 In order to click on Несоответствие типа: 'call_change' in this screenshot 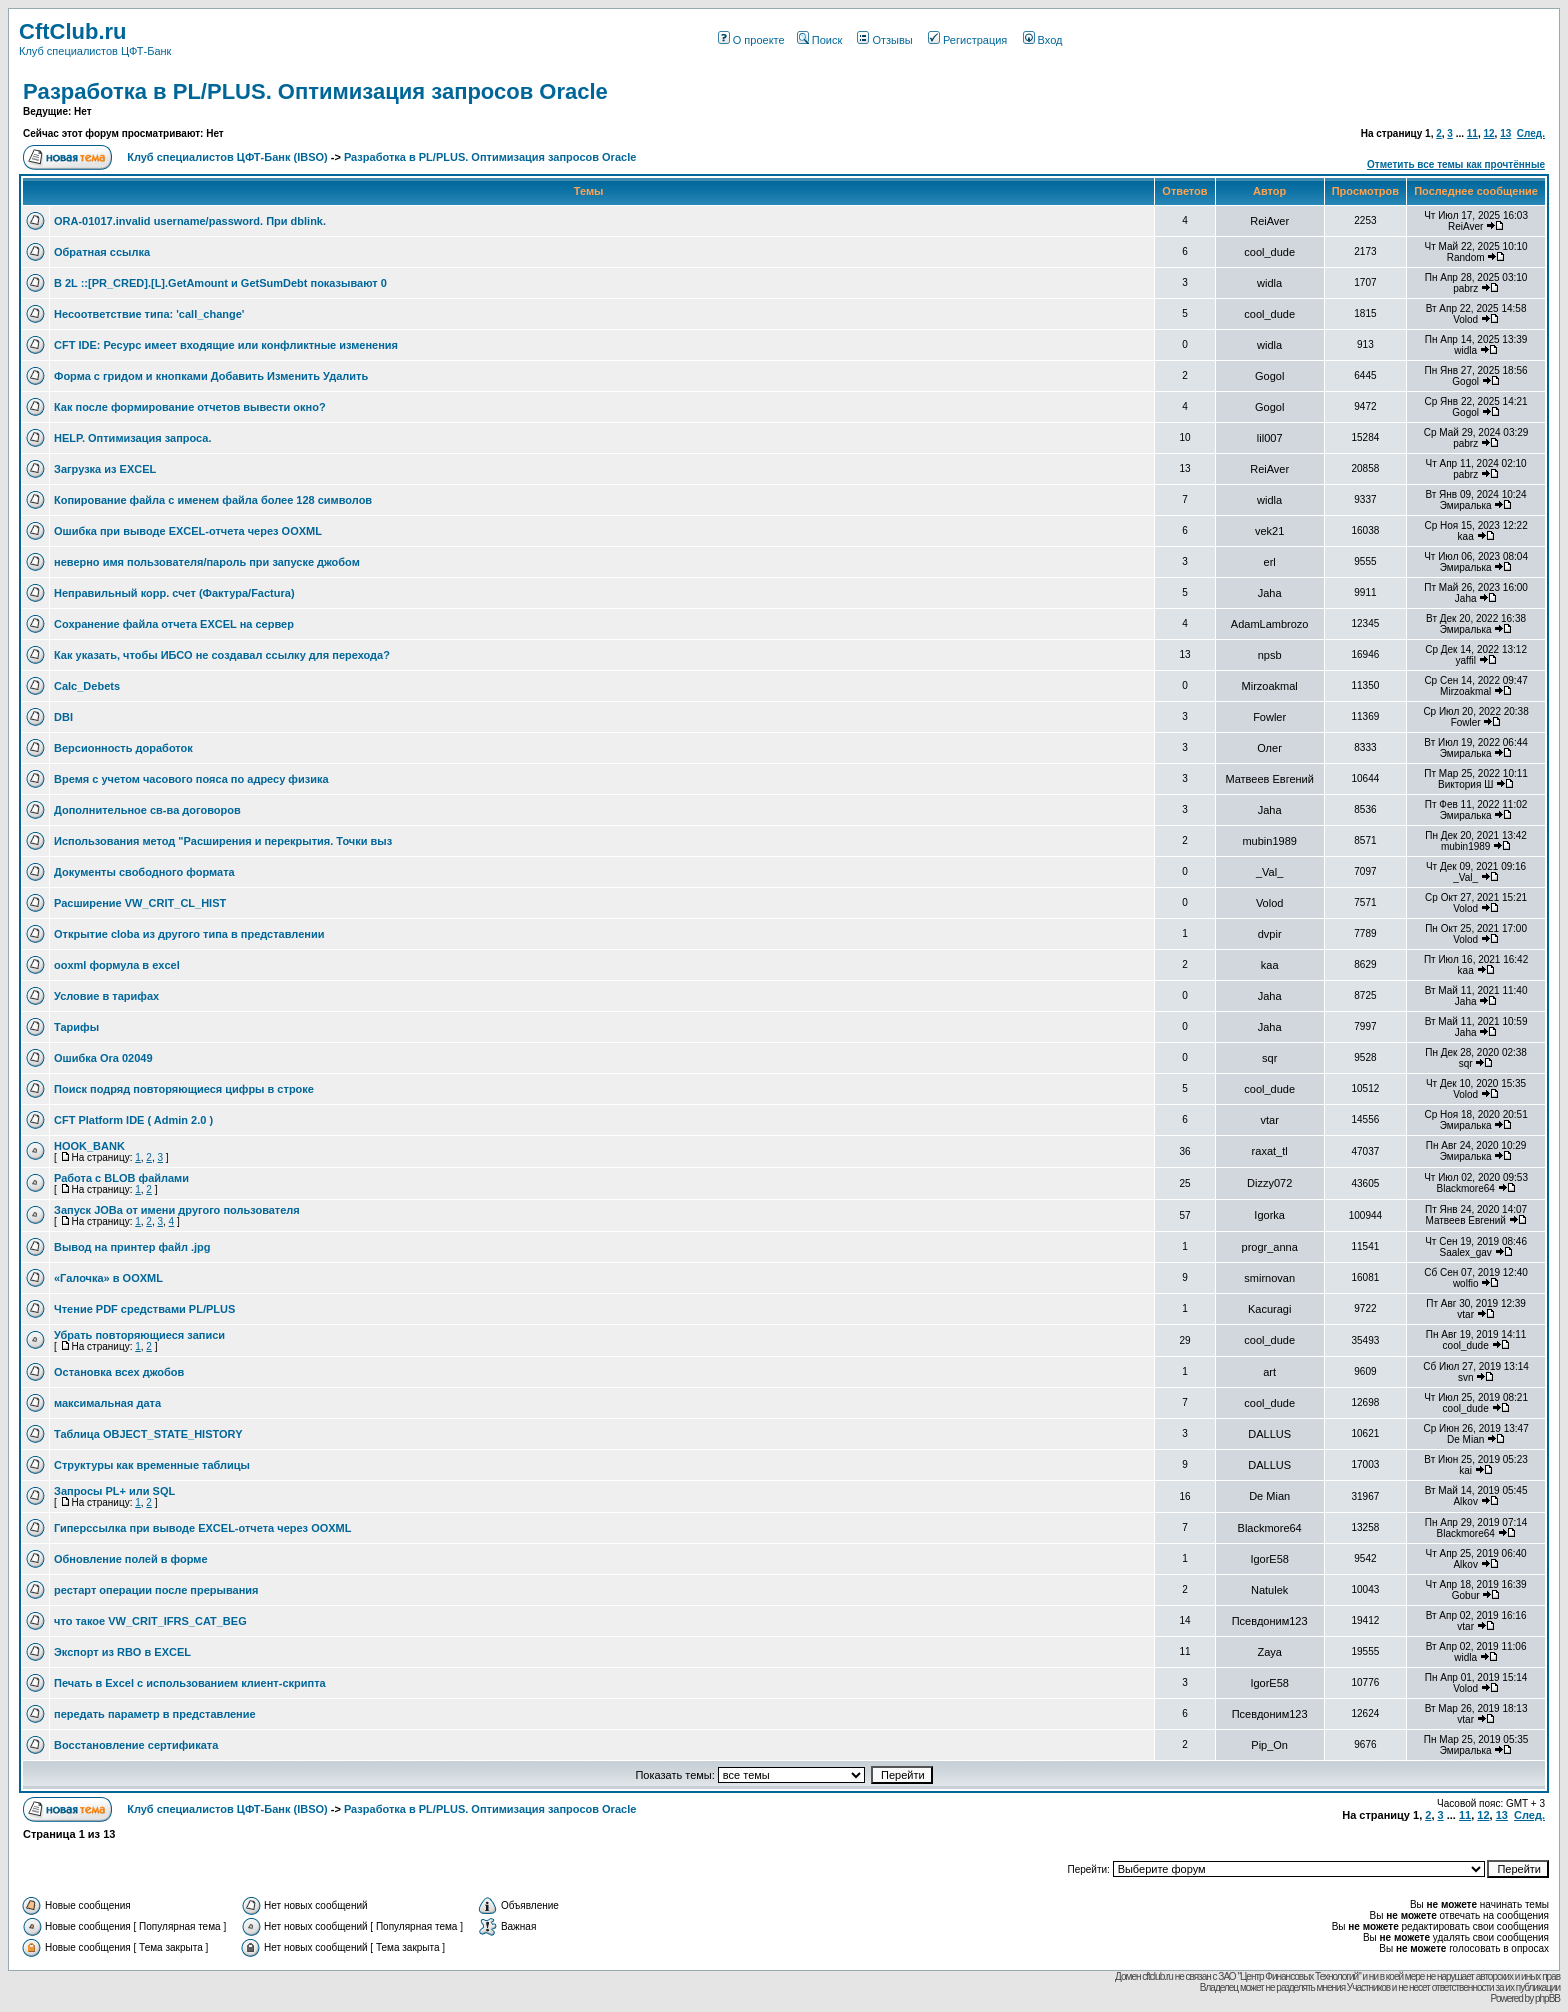, I will do `click(149, 314)`.